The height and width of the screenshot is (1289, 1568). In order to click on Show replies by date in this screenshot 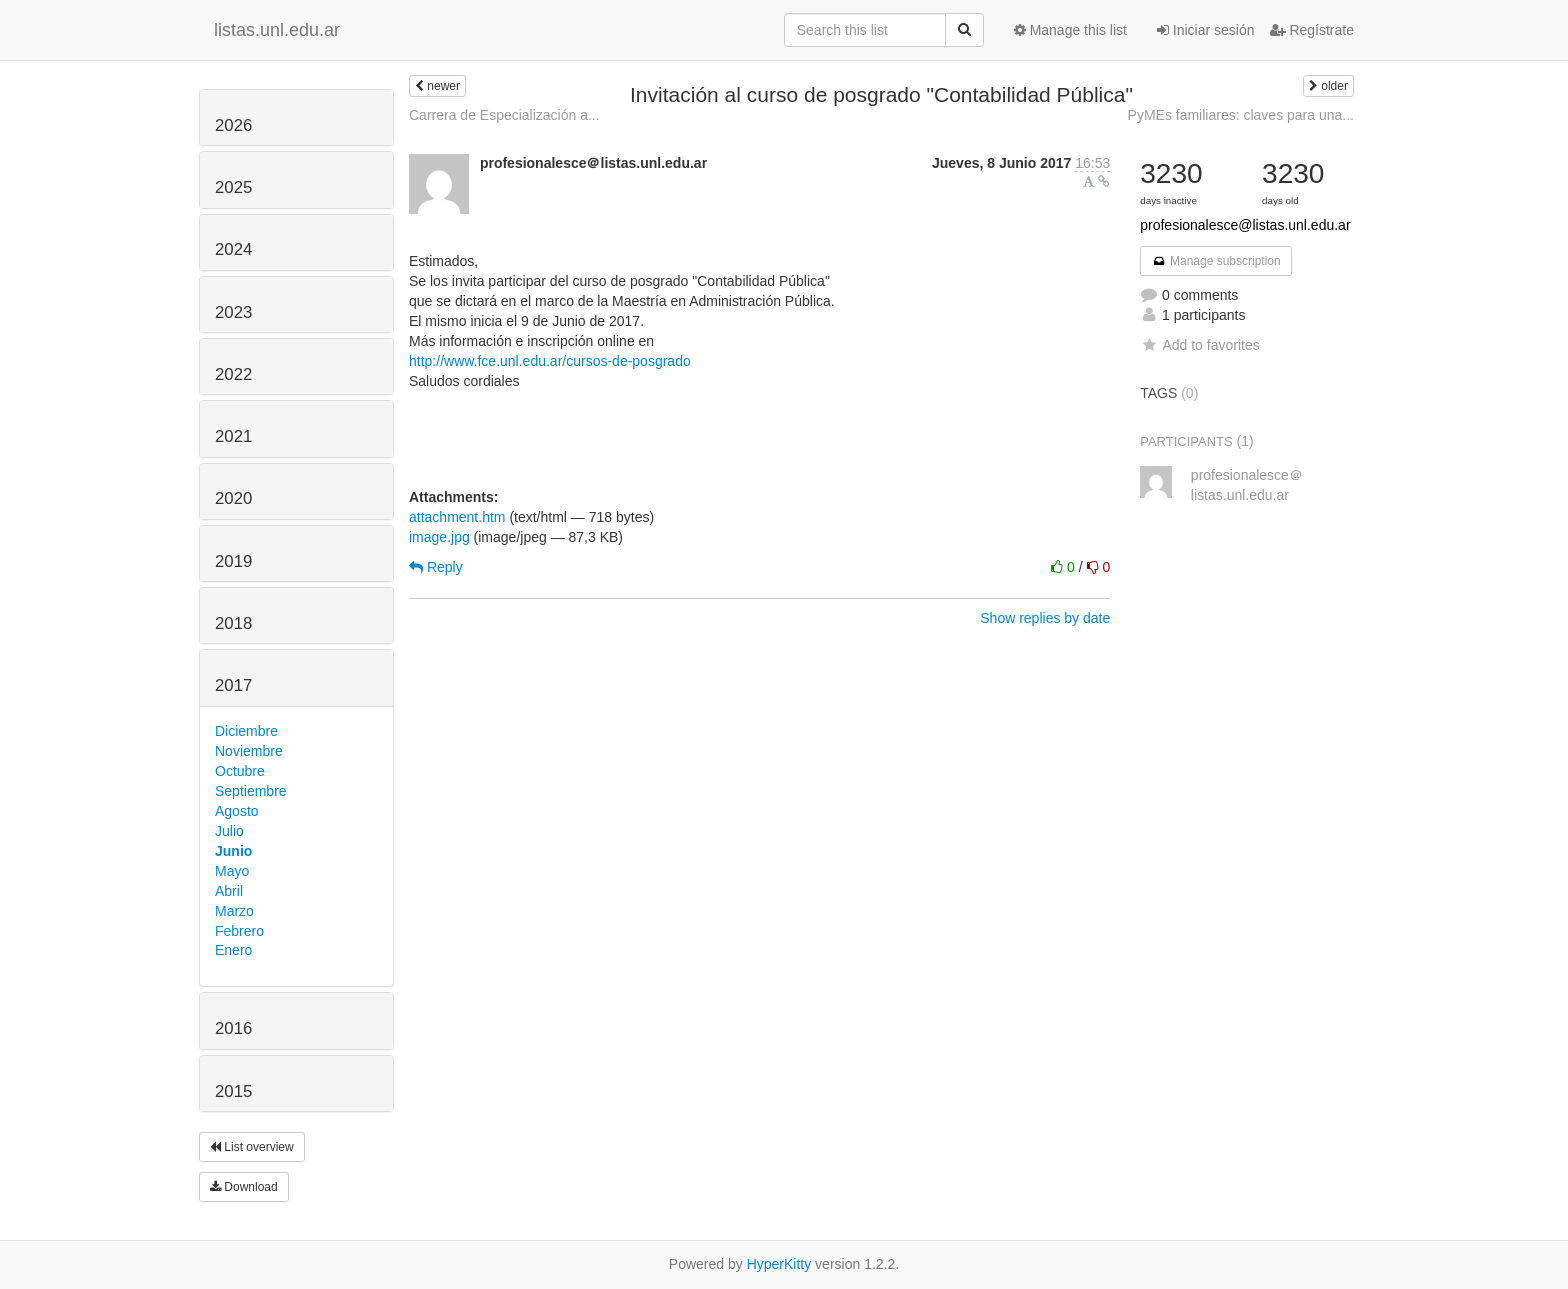, I will do `click(1045, 618)`.